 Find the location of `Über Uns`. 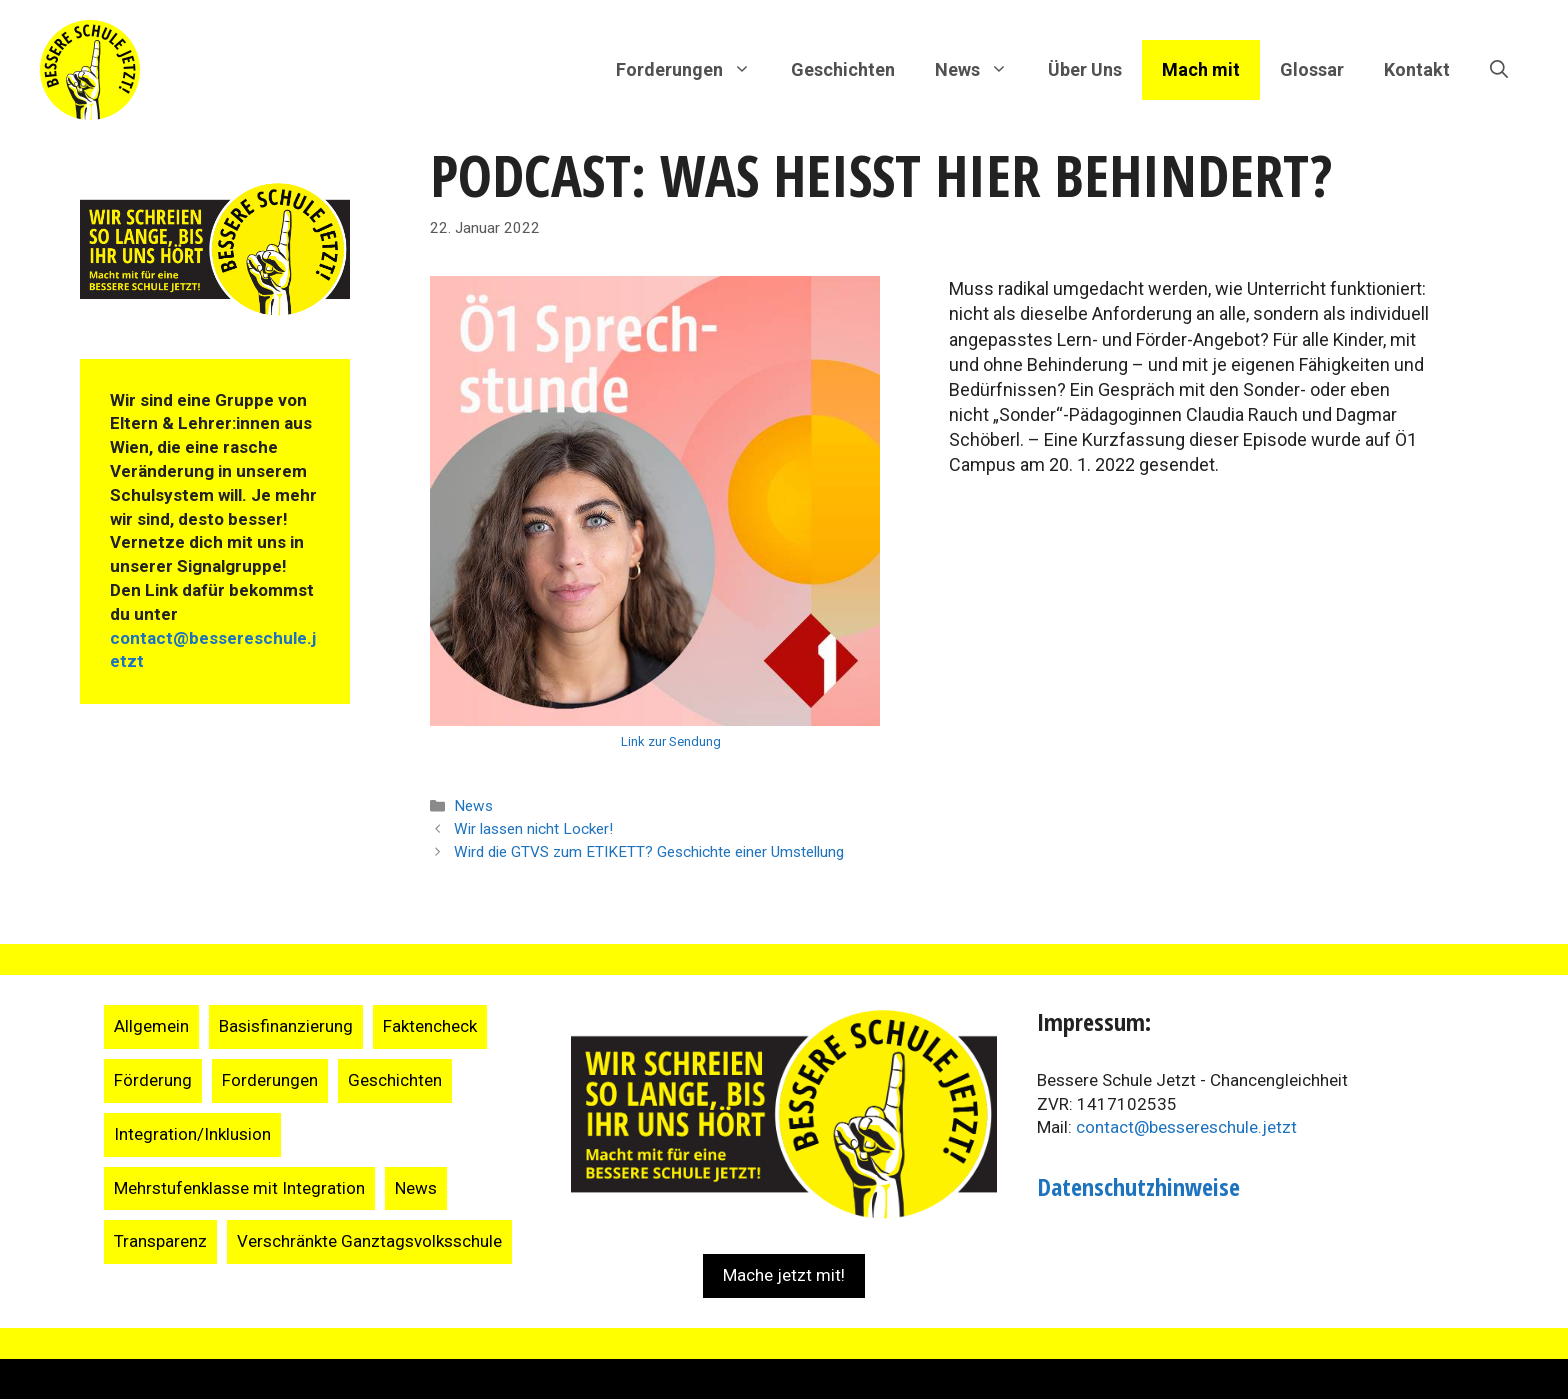

Über Uns is located at coordinates (1085, 69).